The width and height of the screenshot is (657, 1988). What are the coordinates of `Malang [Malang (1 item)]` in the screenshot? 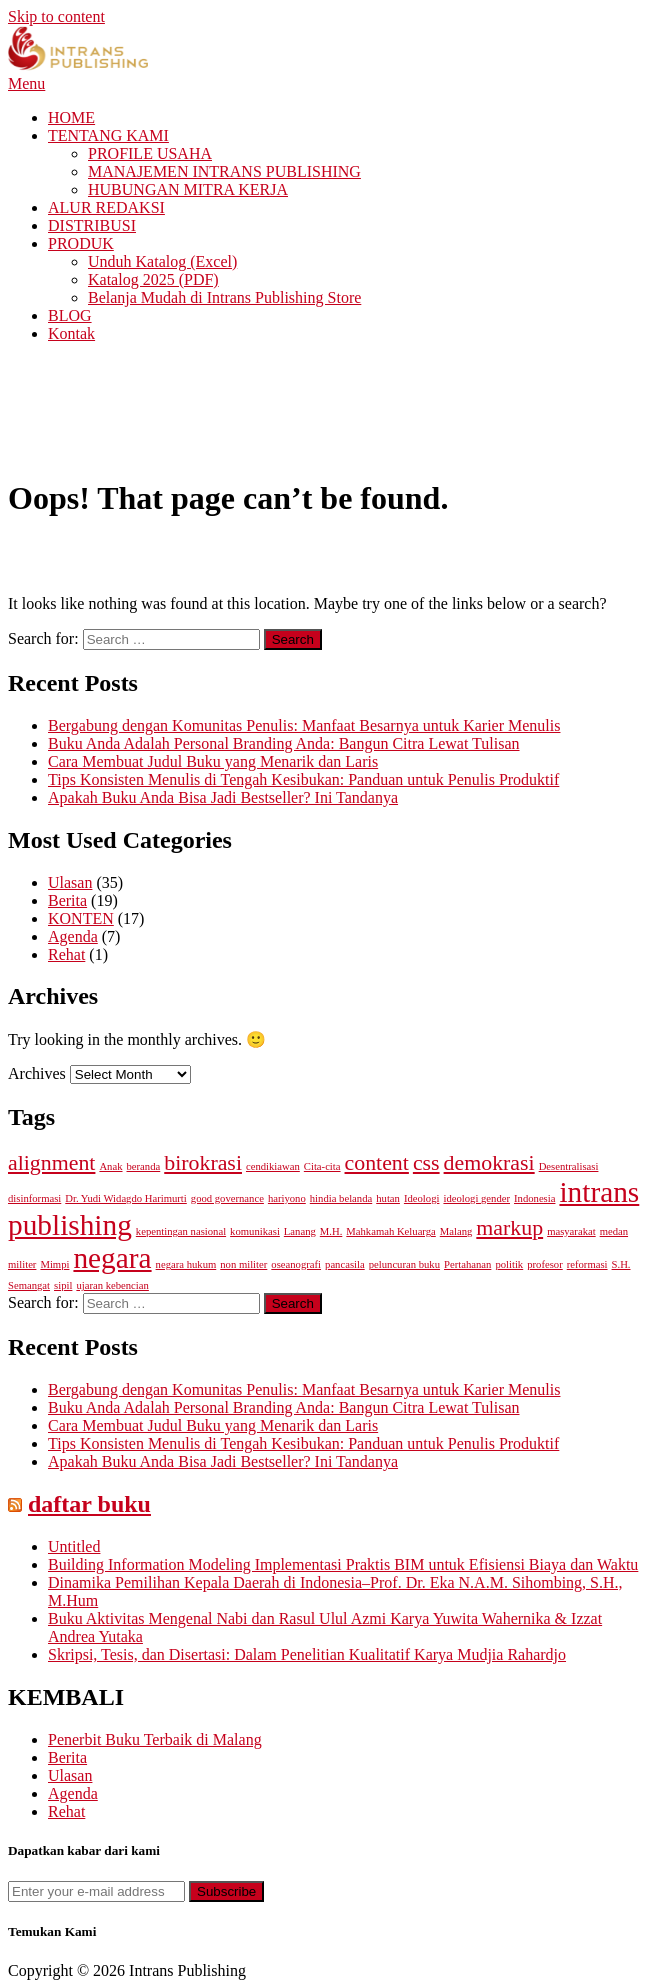 It's located at (456, 1231).